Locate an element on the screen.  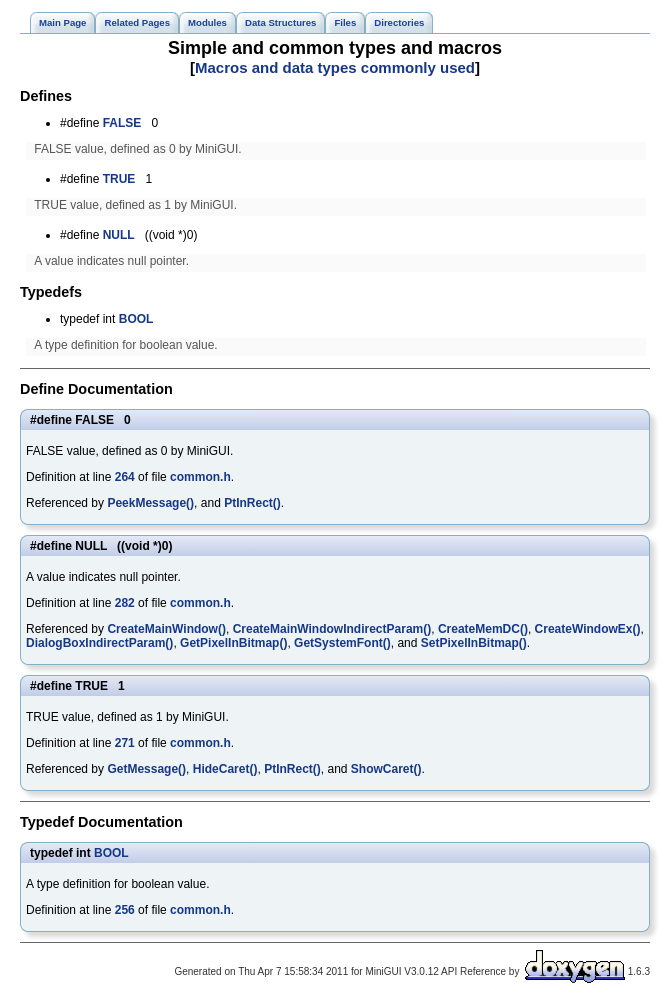
GetMessage() is located at coordinates (146, 769).